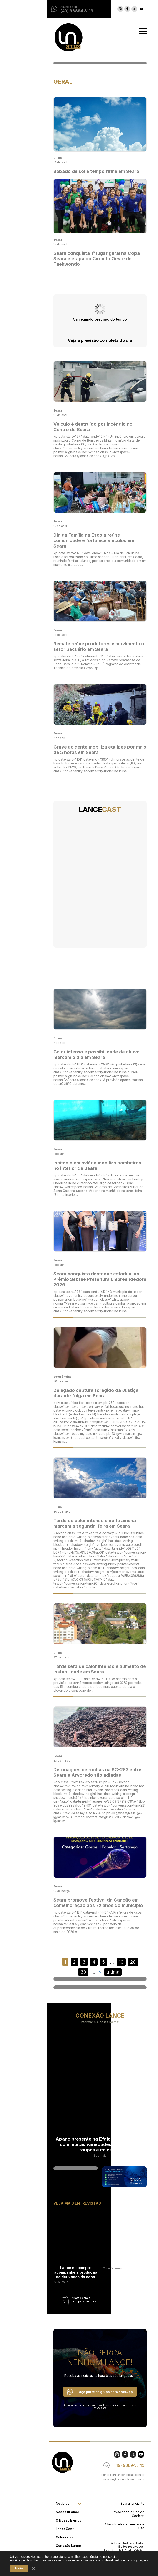 This screenshot has height=2576, width=158. Describe the element at coordinates (79, 1972) in the screenshot. I see `> [Próxima página]` at that location.